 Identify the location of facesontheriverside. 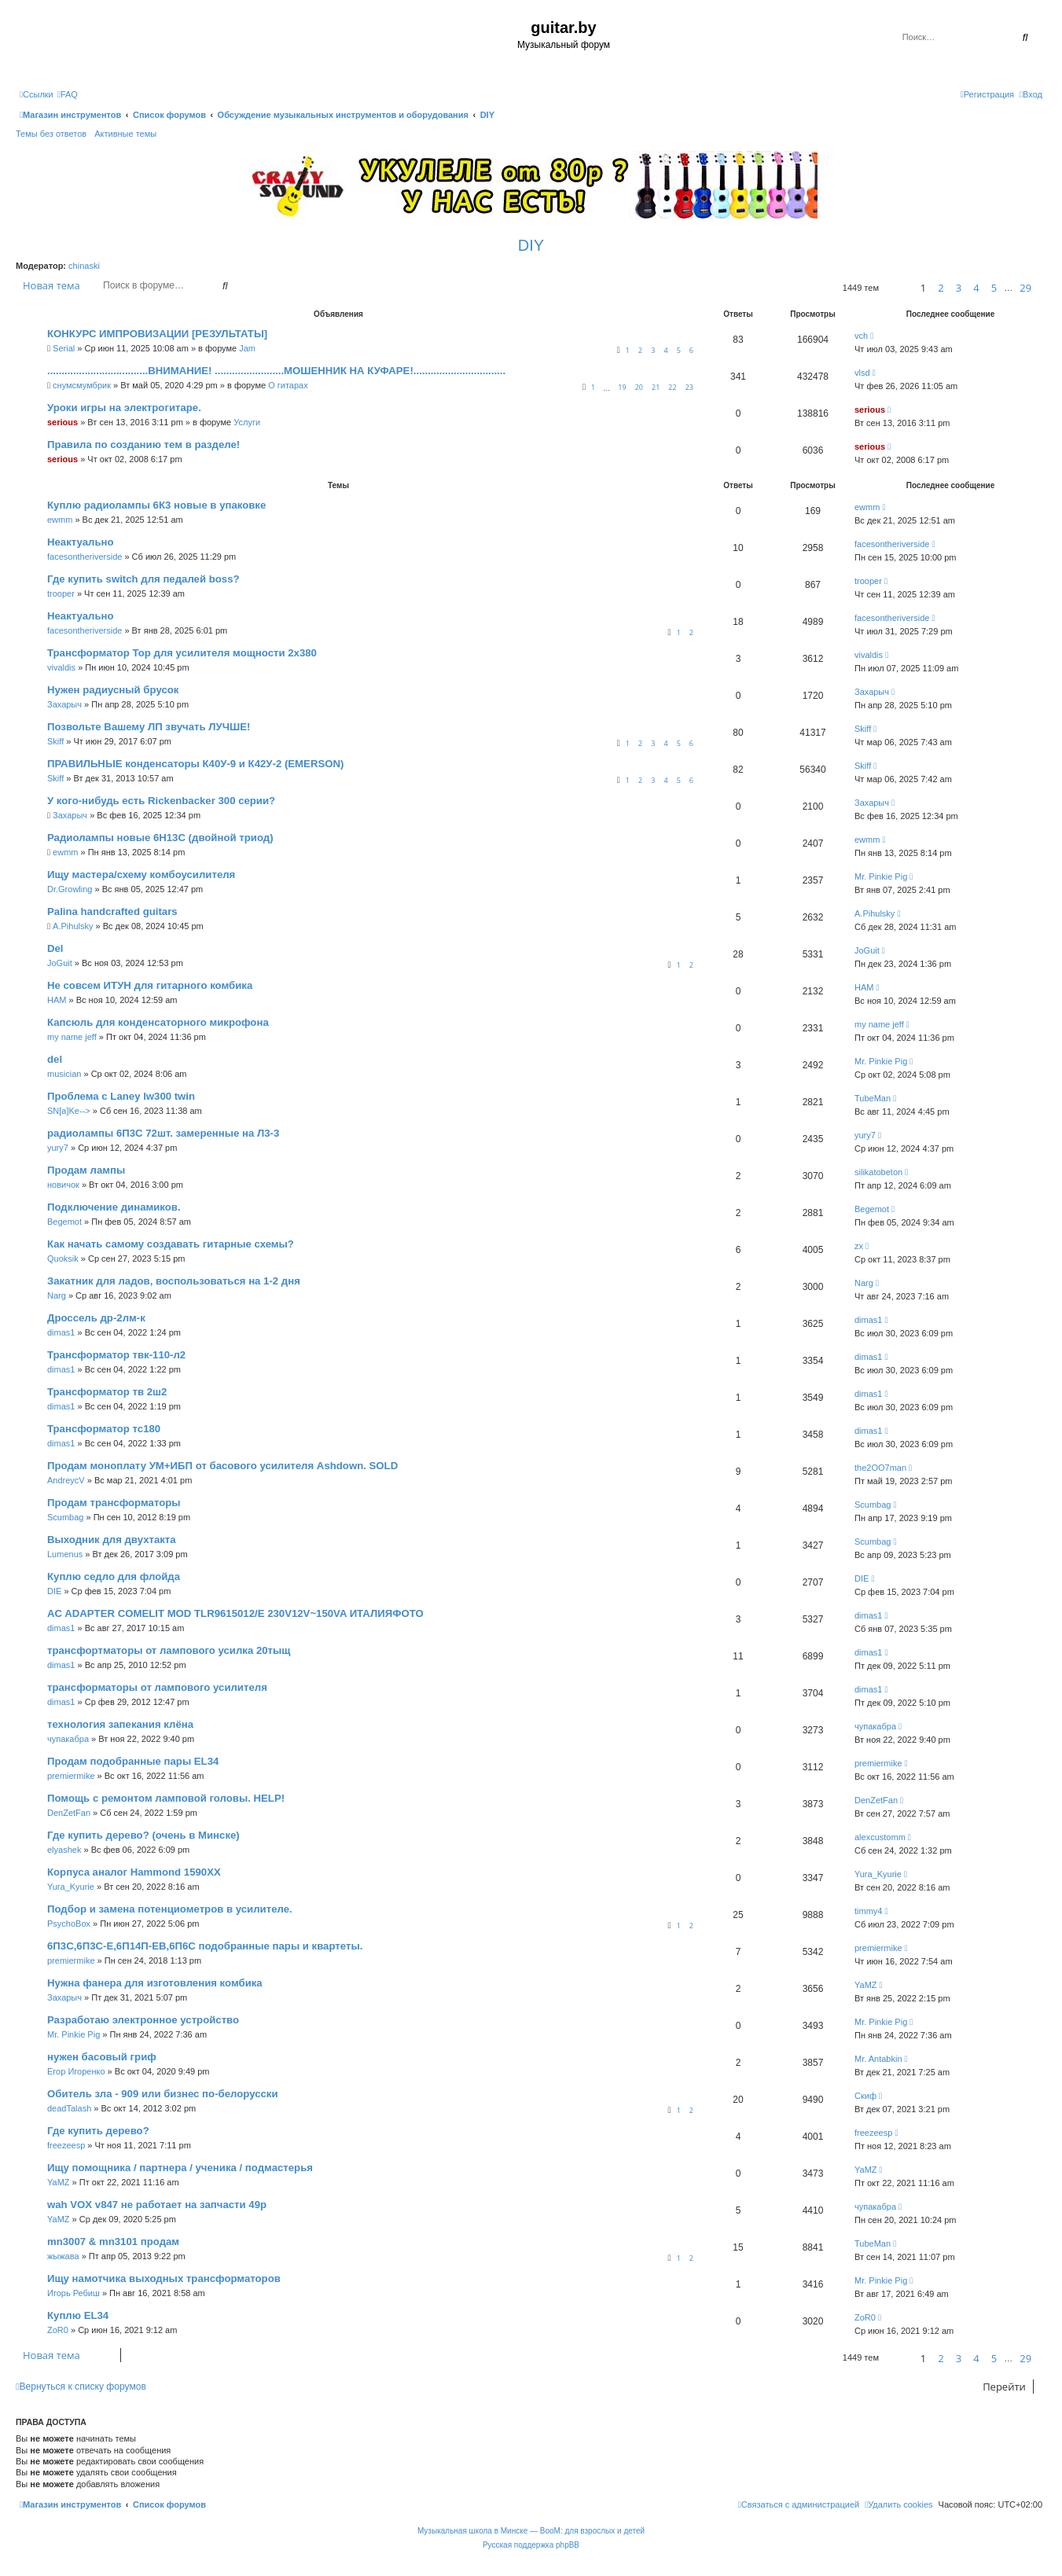
(84, 556).